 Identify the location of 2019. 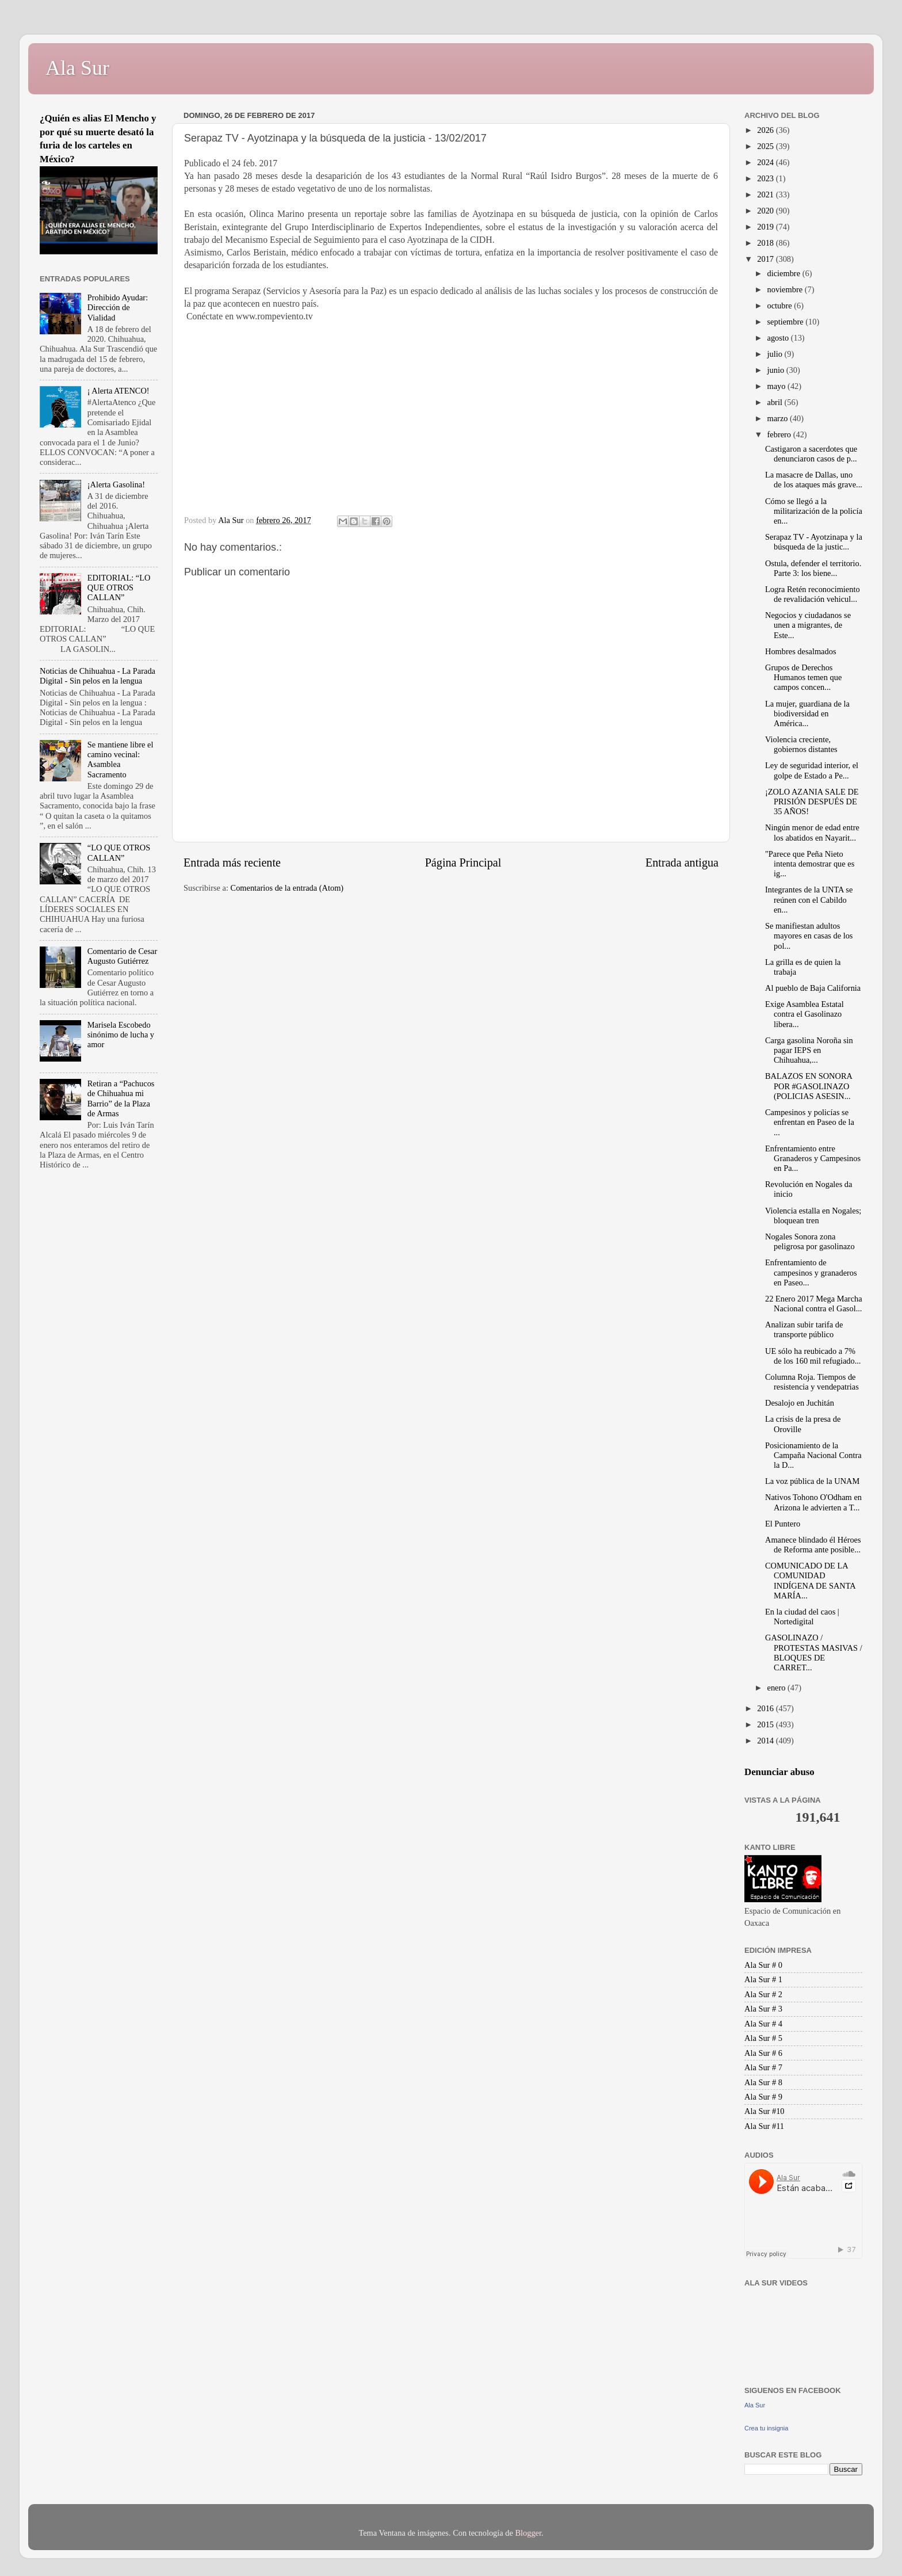
(766, 226).